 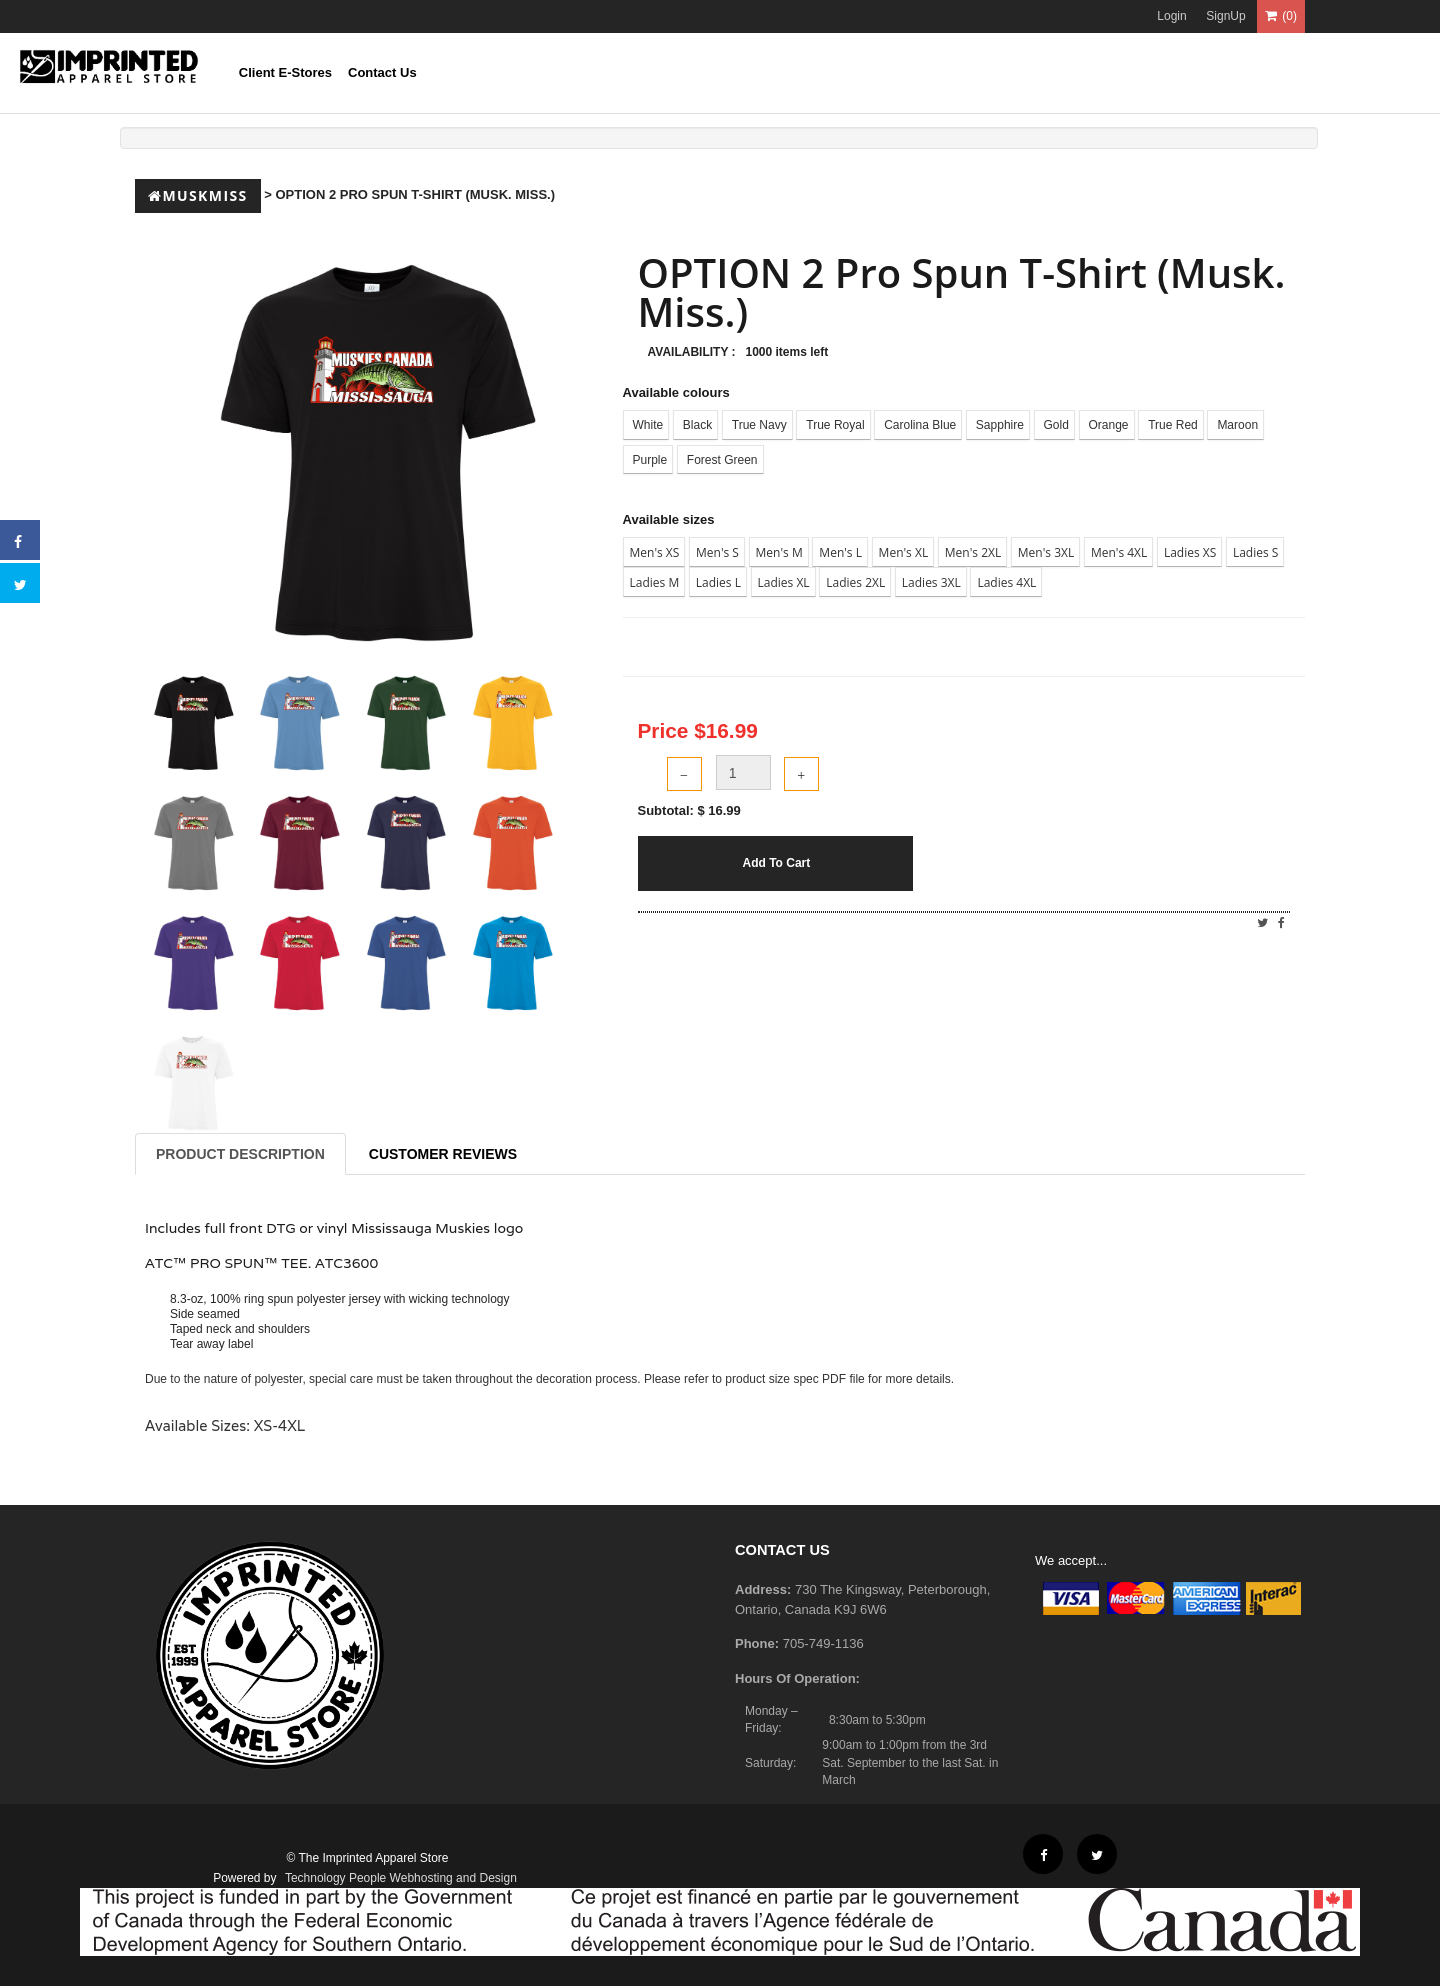 What do you see at coordinates (717, 552) in the screenshot?
I see `Men's S` at bounding box center [717, 552].